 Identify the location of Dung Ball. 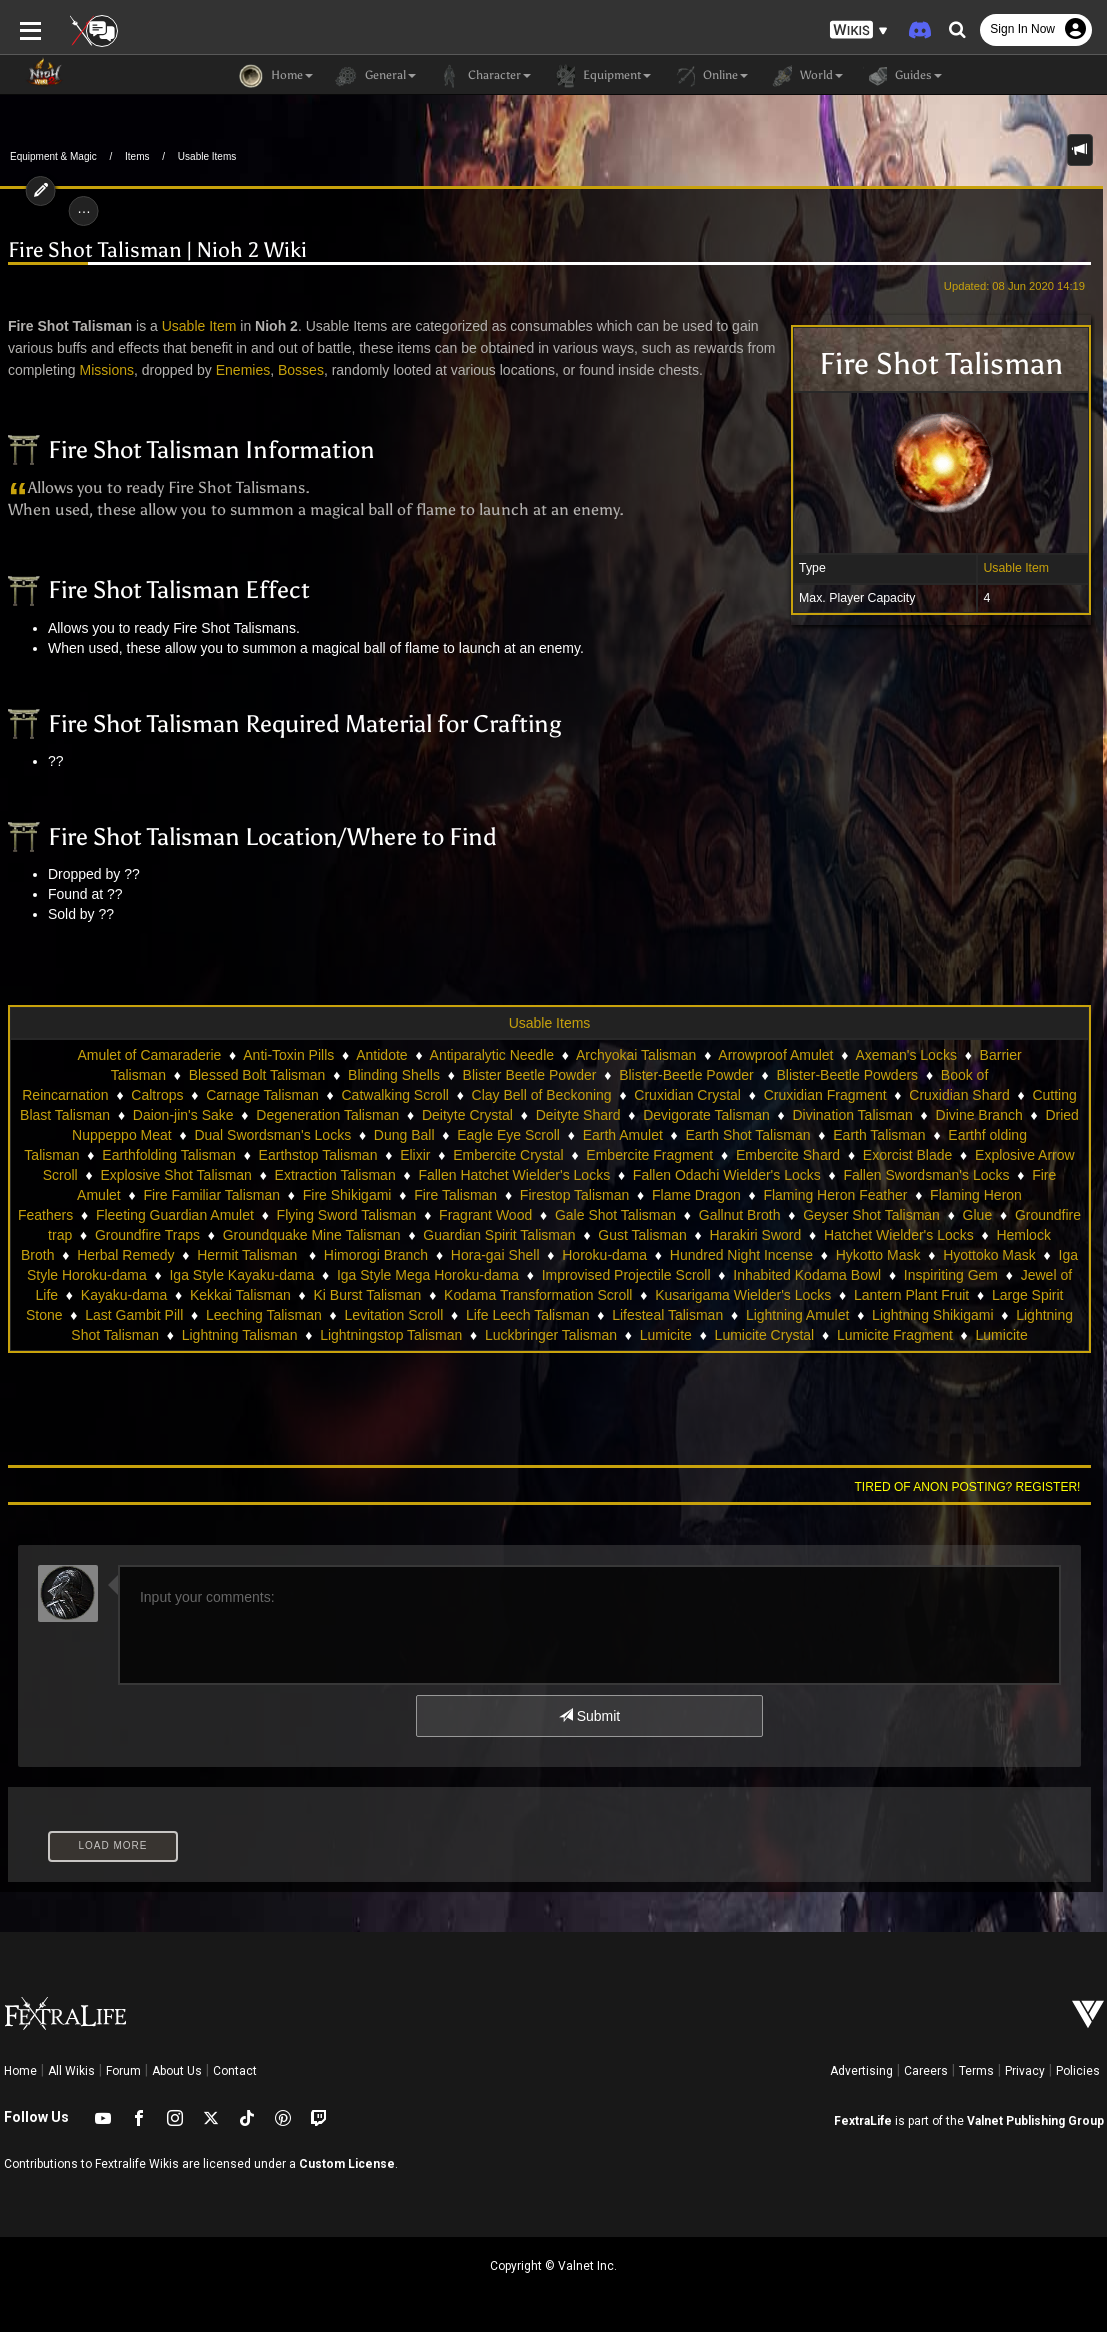
(404, 1135).